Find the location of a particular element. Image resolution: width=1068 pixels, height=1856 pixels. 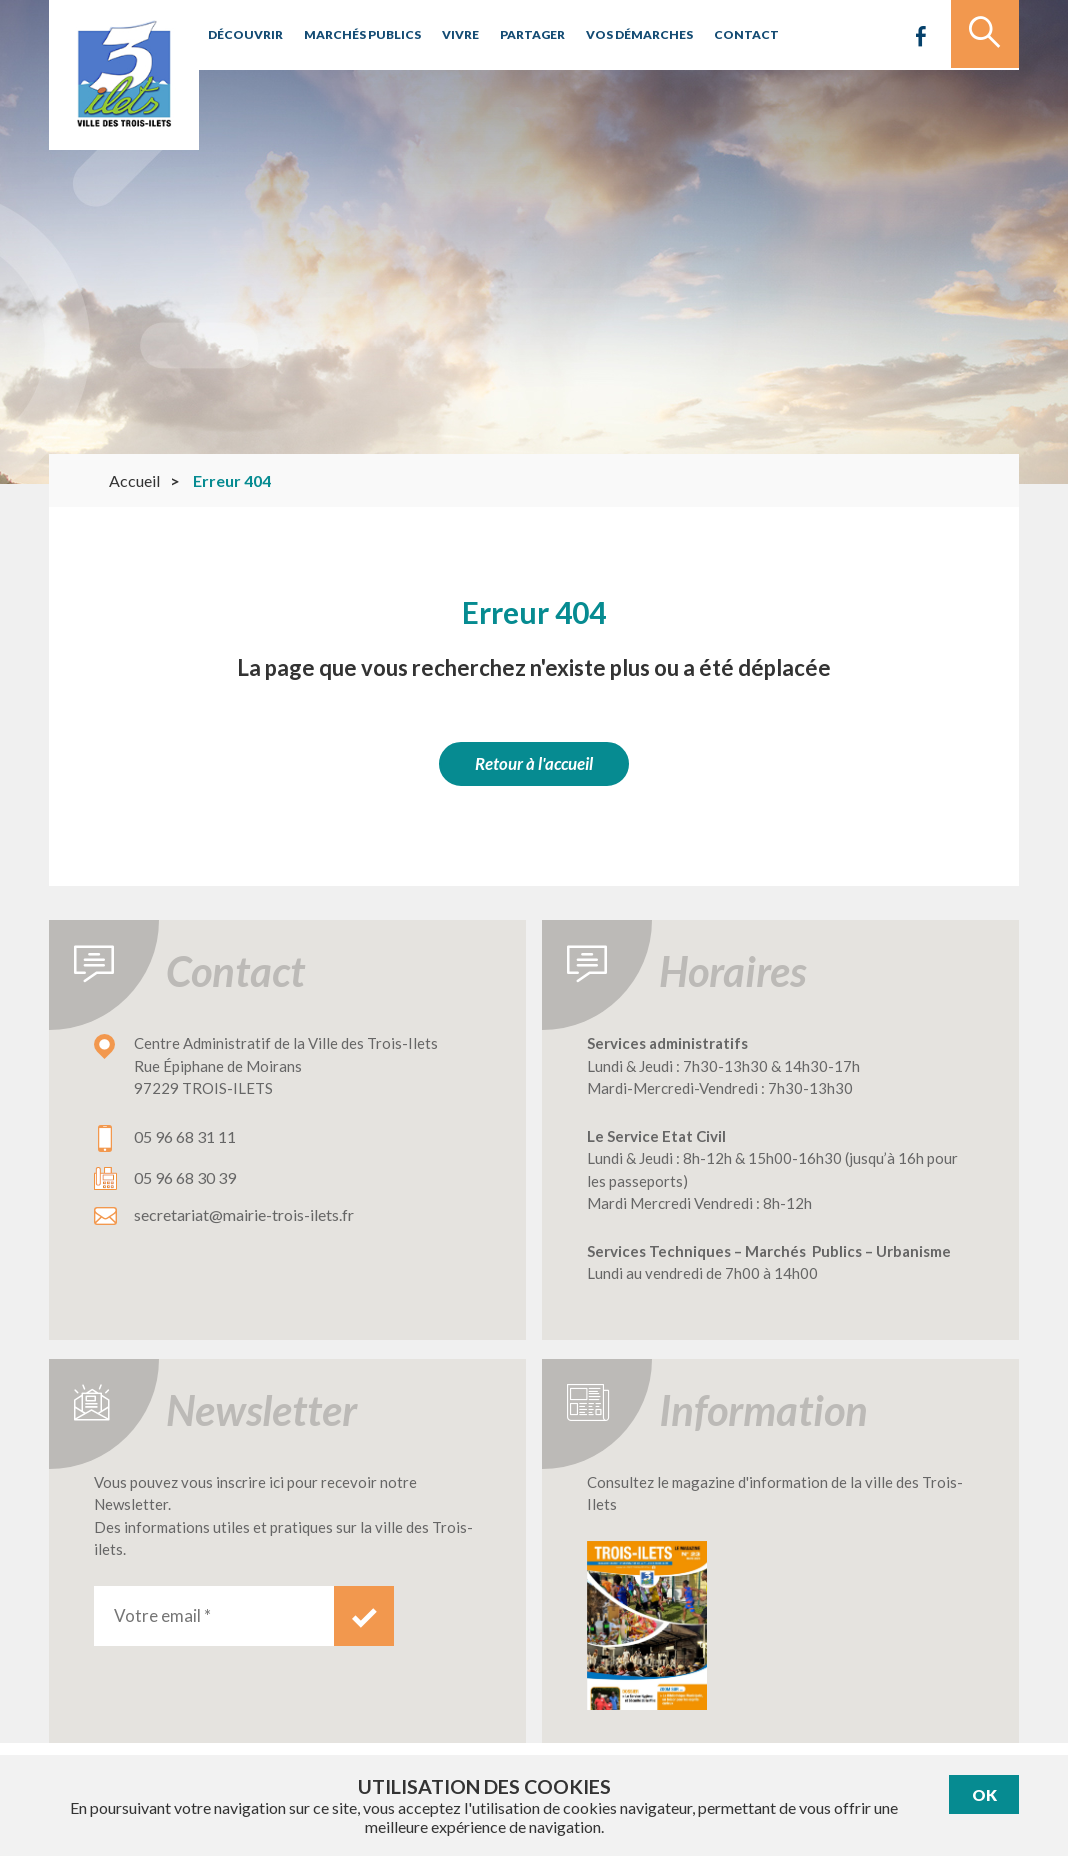

Découvrir is located at coordinates (243, 34).